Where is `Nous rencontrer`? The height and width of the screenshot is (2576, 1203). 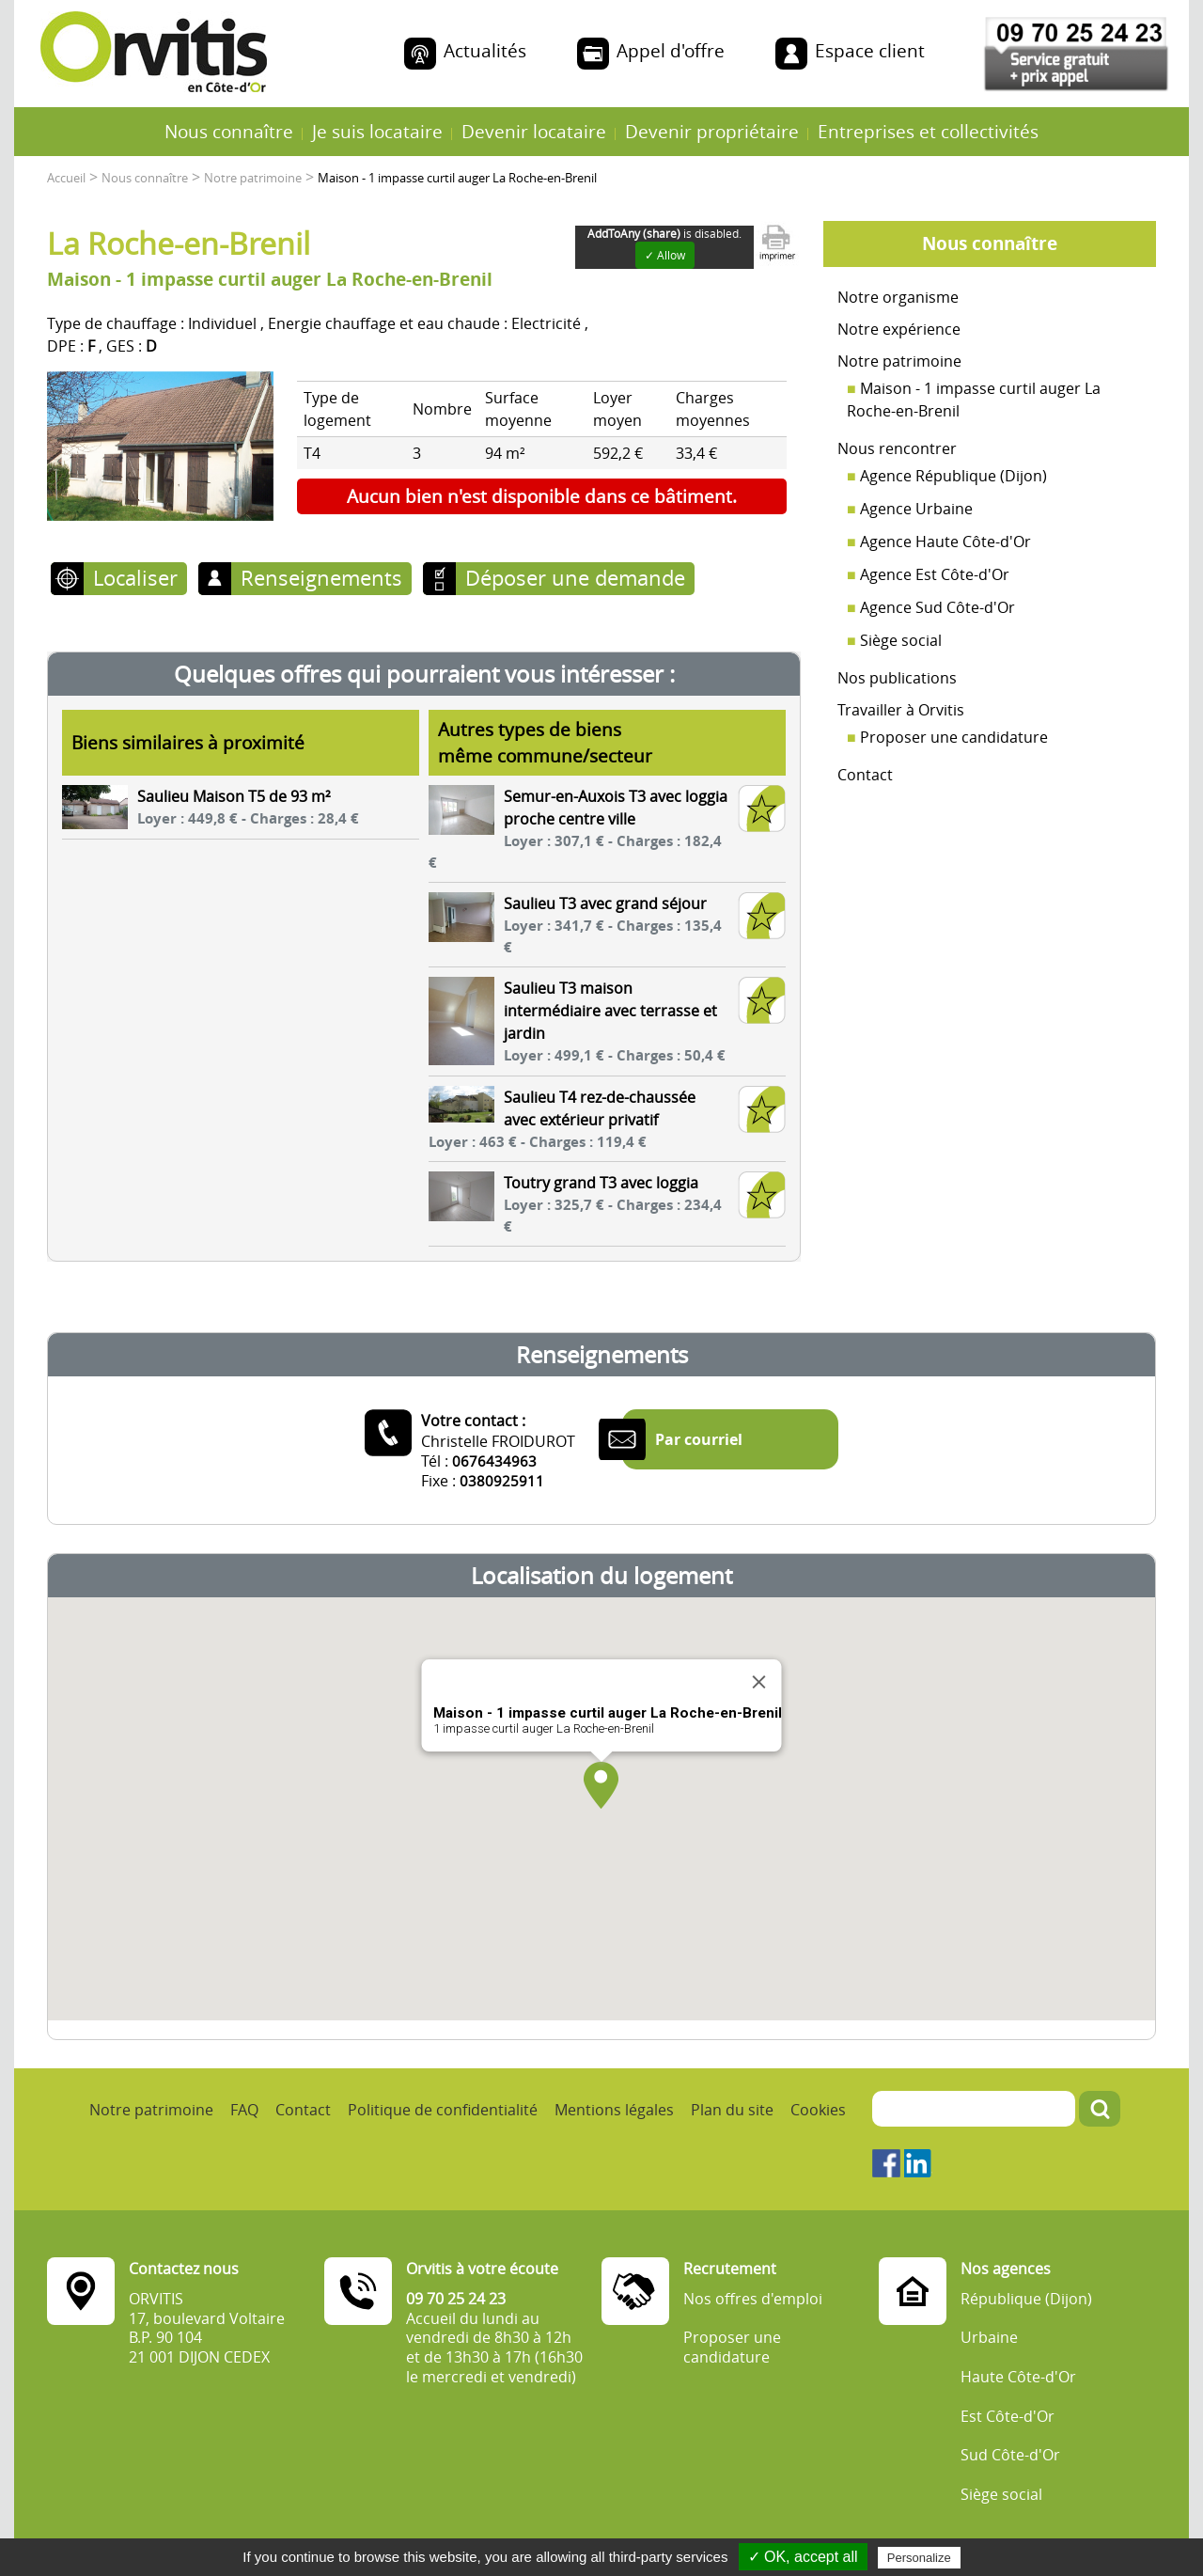
Nous rencontrer is located at coordinates (897, 448).